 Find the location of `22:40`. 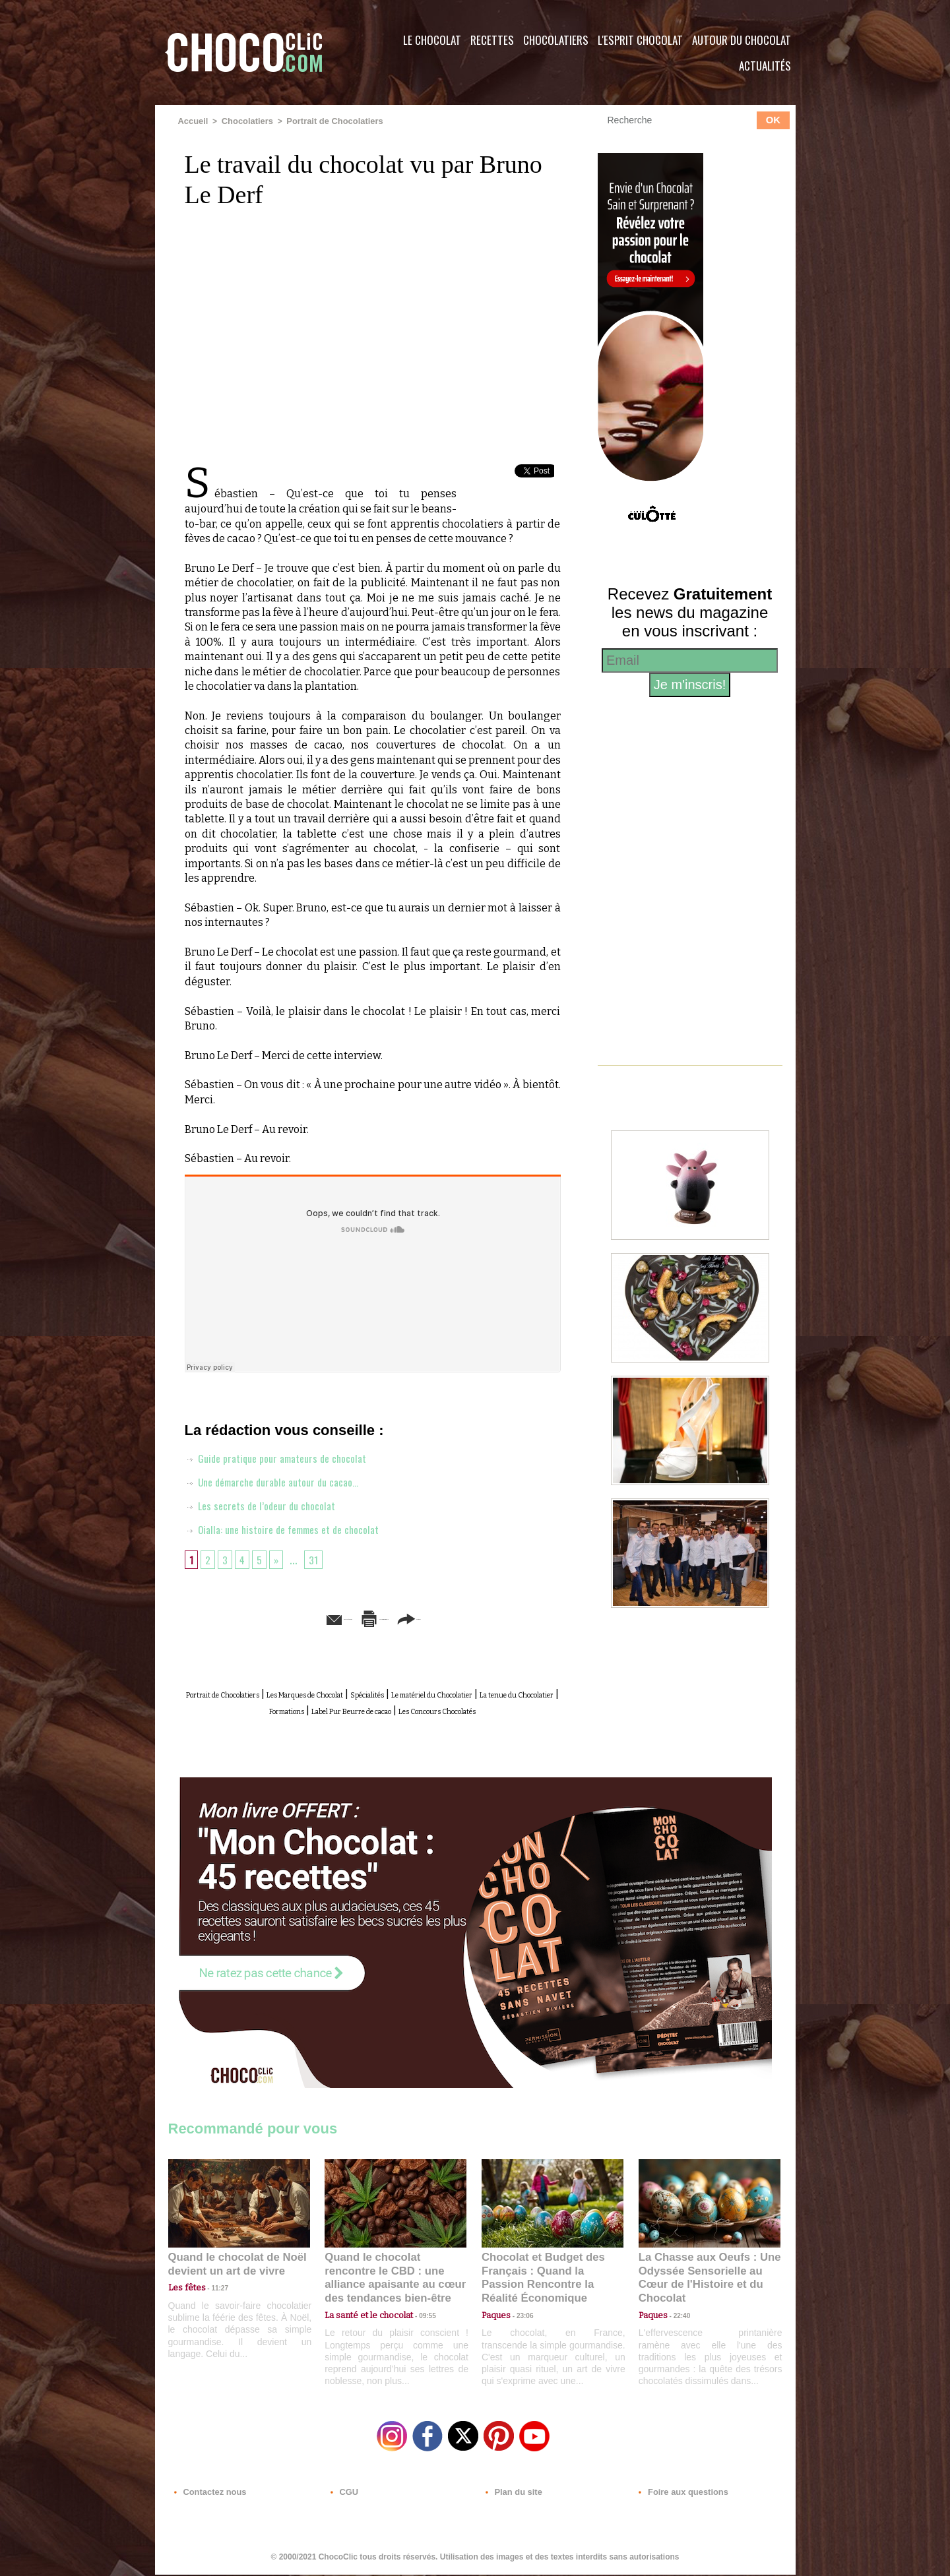

22:40 is located at coordinates (677, 2310).